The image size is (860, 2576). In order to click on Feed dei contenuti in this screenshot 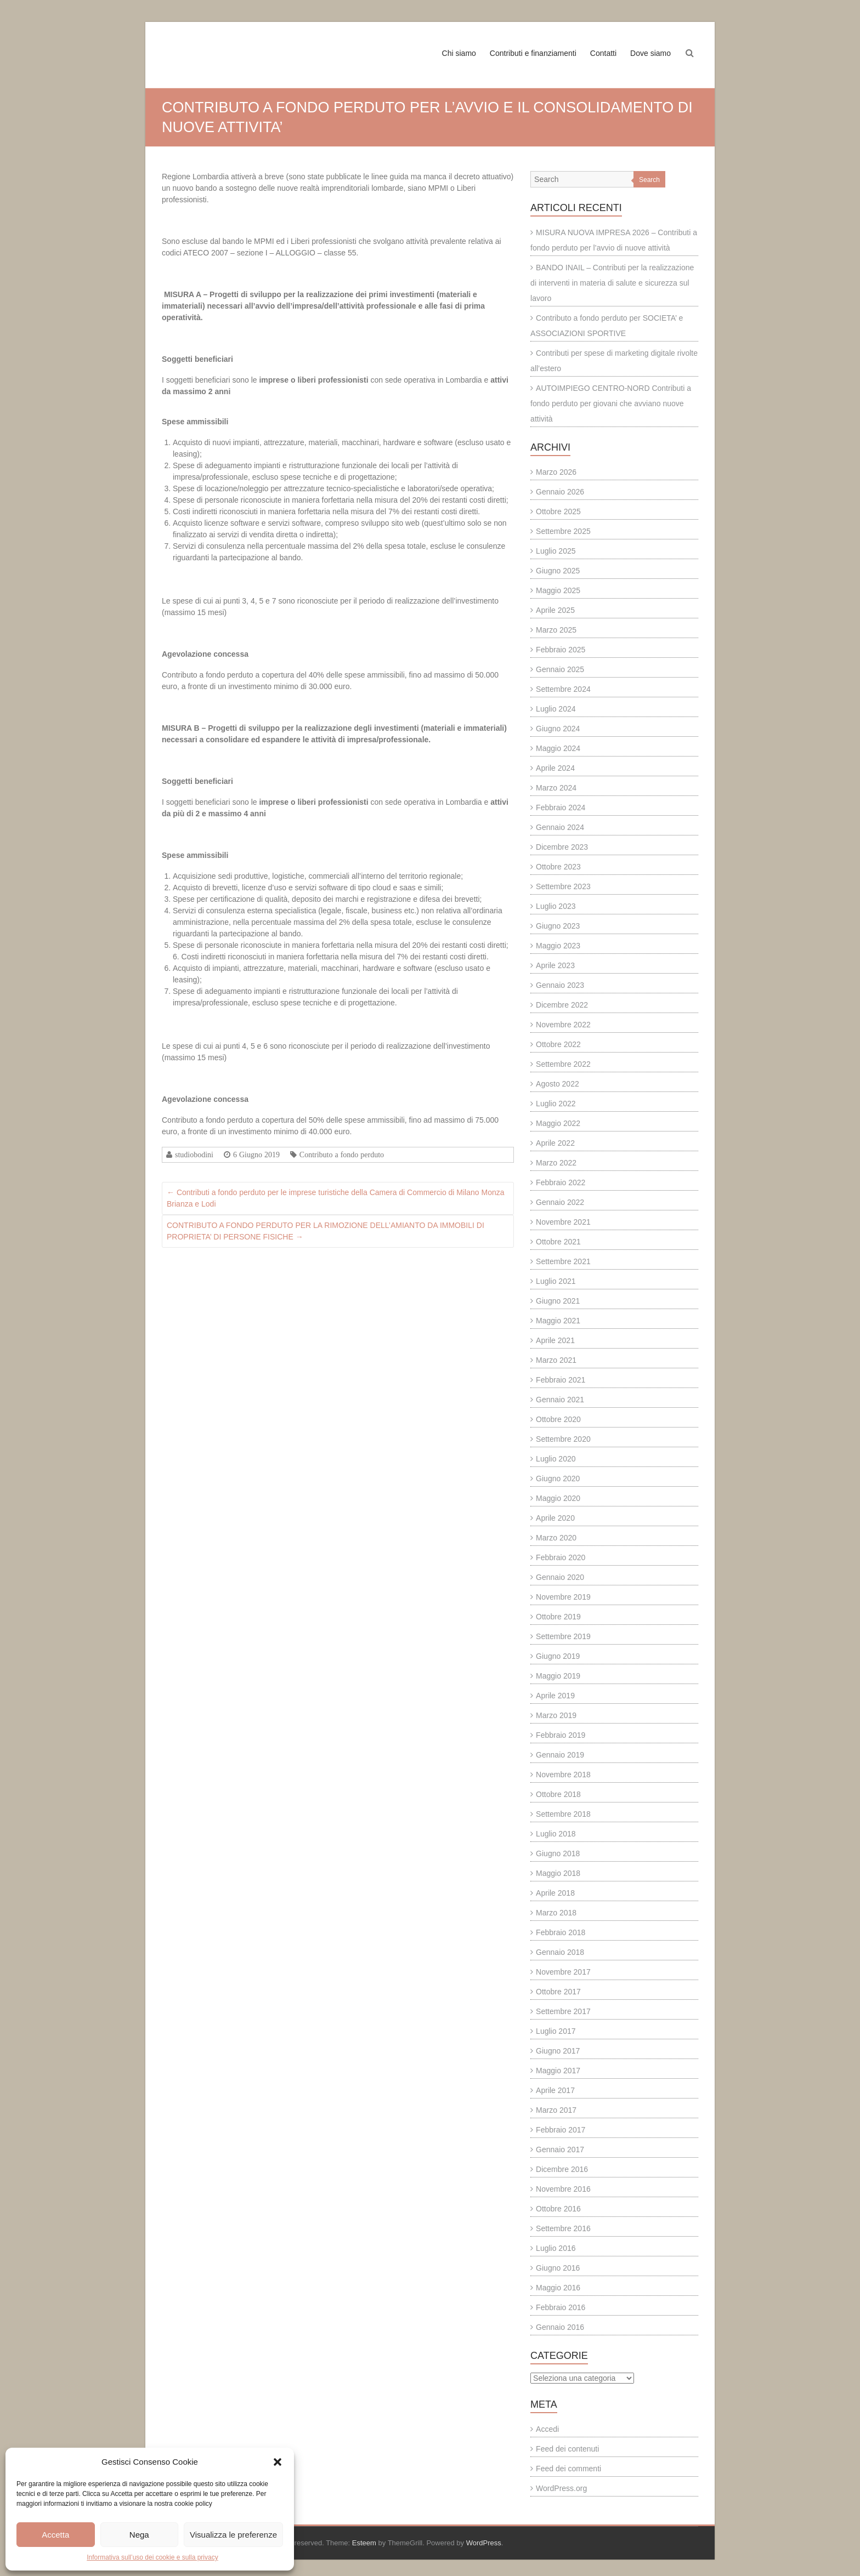, I will do `click(567, 2448)`.